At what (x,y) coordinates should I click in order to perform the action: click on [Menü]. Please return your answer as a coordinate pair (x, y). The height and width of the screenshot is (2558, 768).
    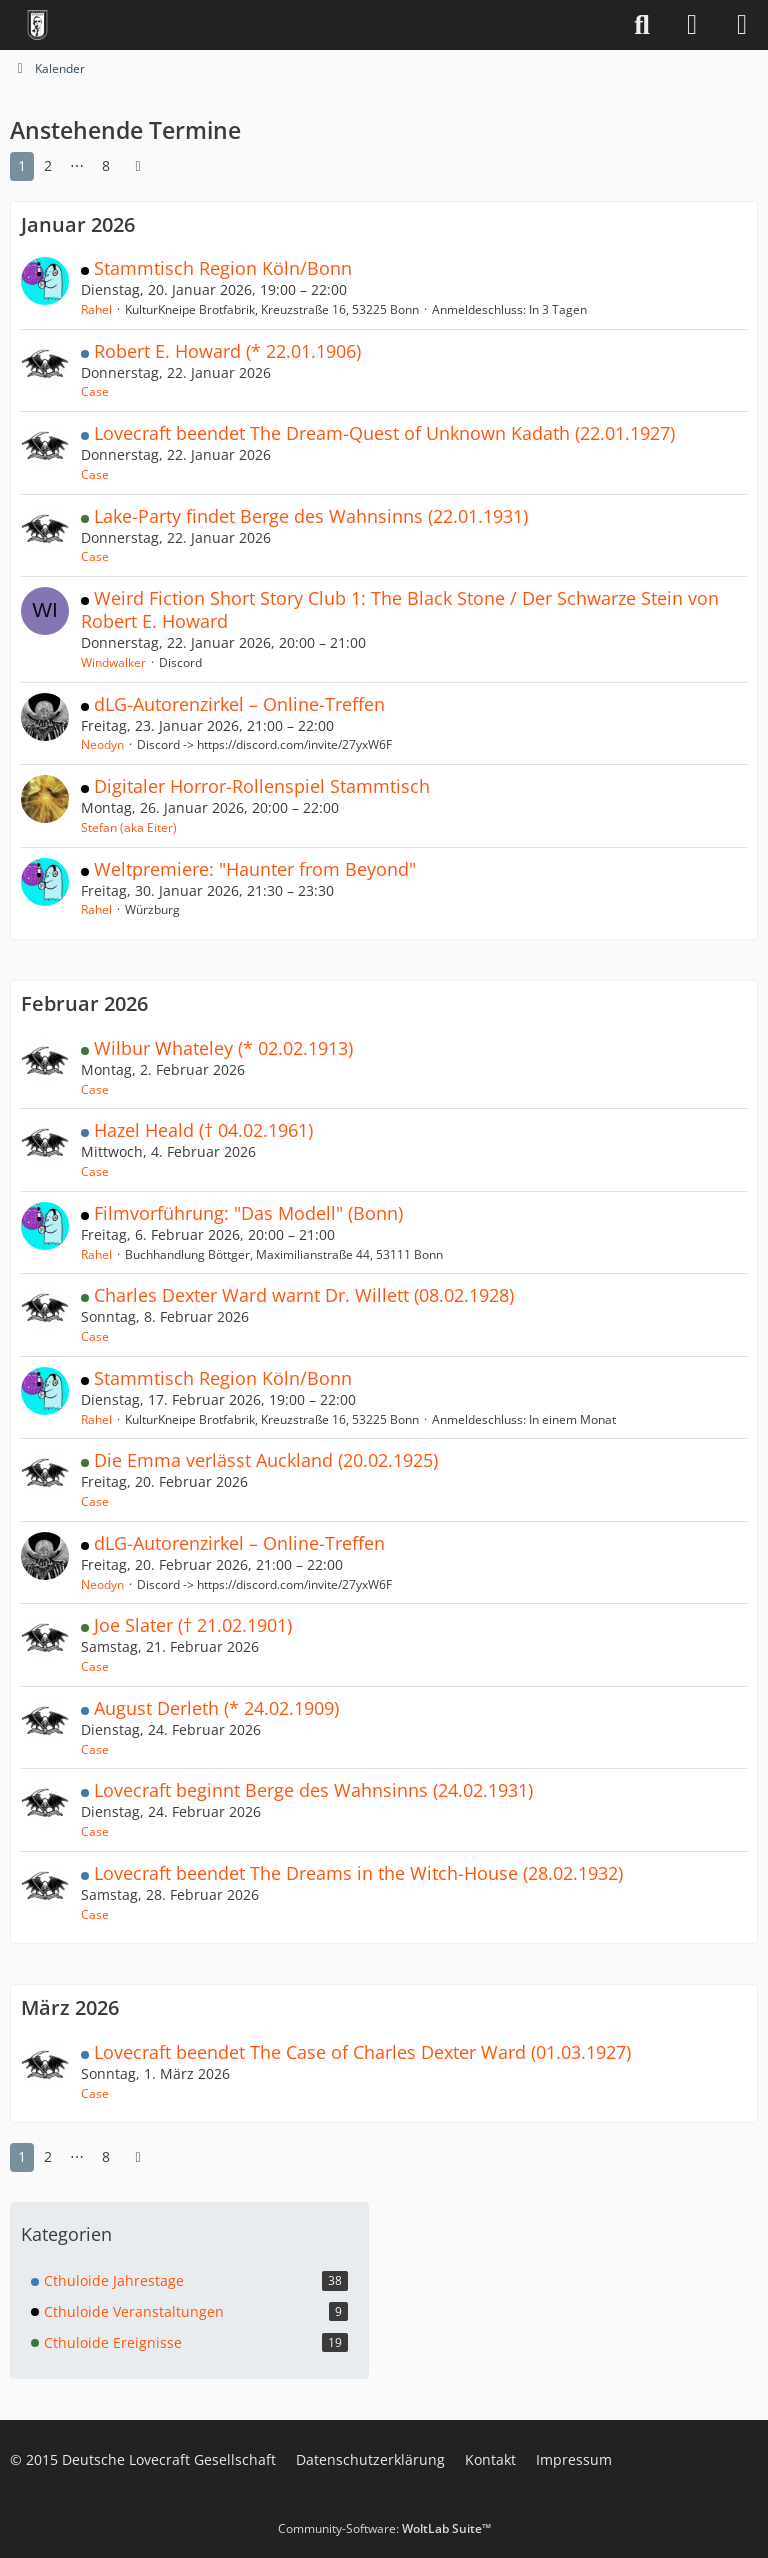
    Looking at the image, I should click on (742, 25).